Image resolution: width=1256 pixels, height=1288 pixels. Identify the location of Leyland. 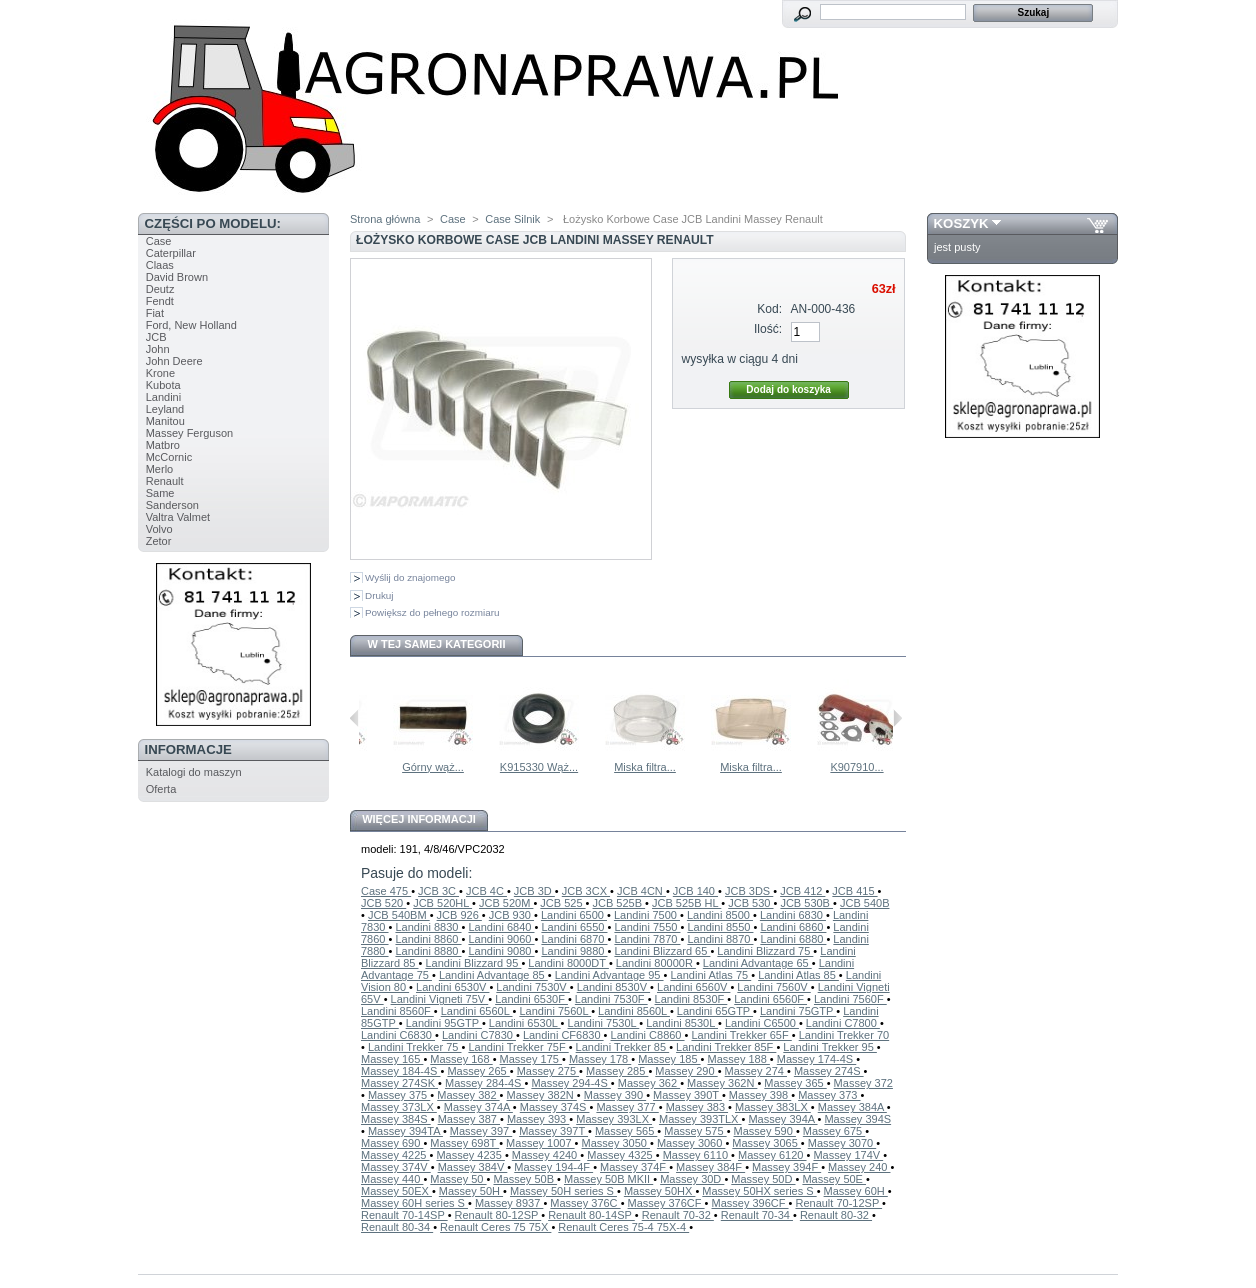
(165, 409).